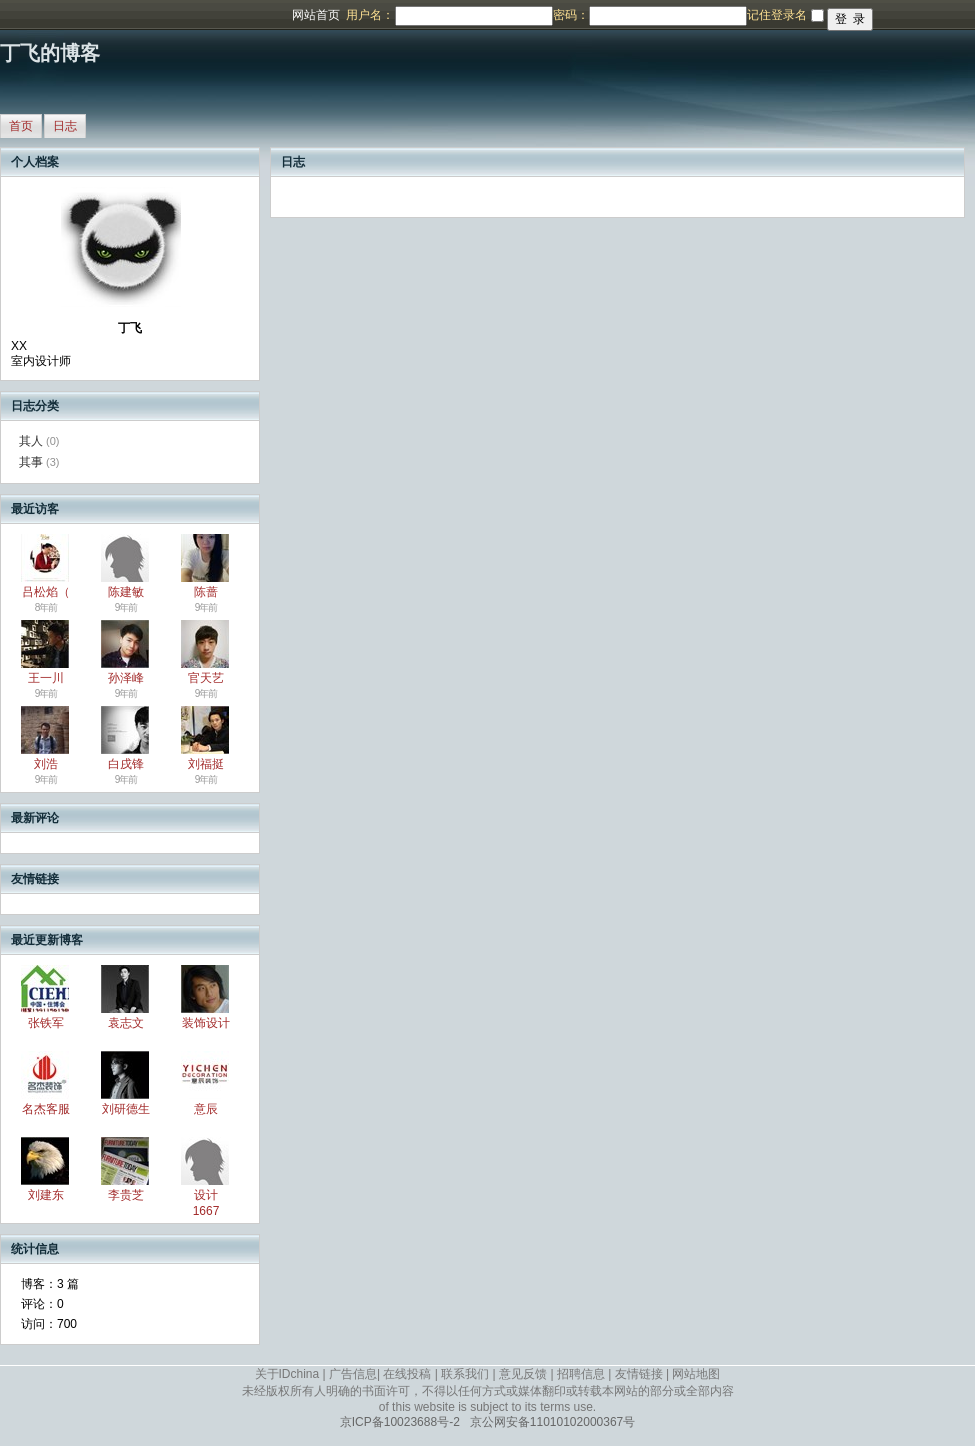 This screenshot has height=1446, width=975. I want to click on 友情链接, so click(639, 1374).